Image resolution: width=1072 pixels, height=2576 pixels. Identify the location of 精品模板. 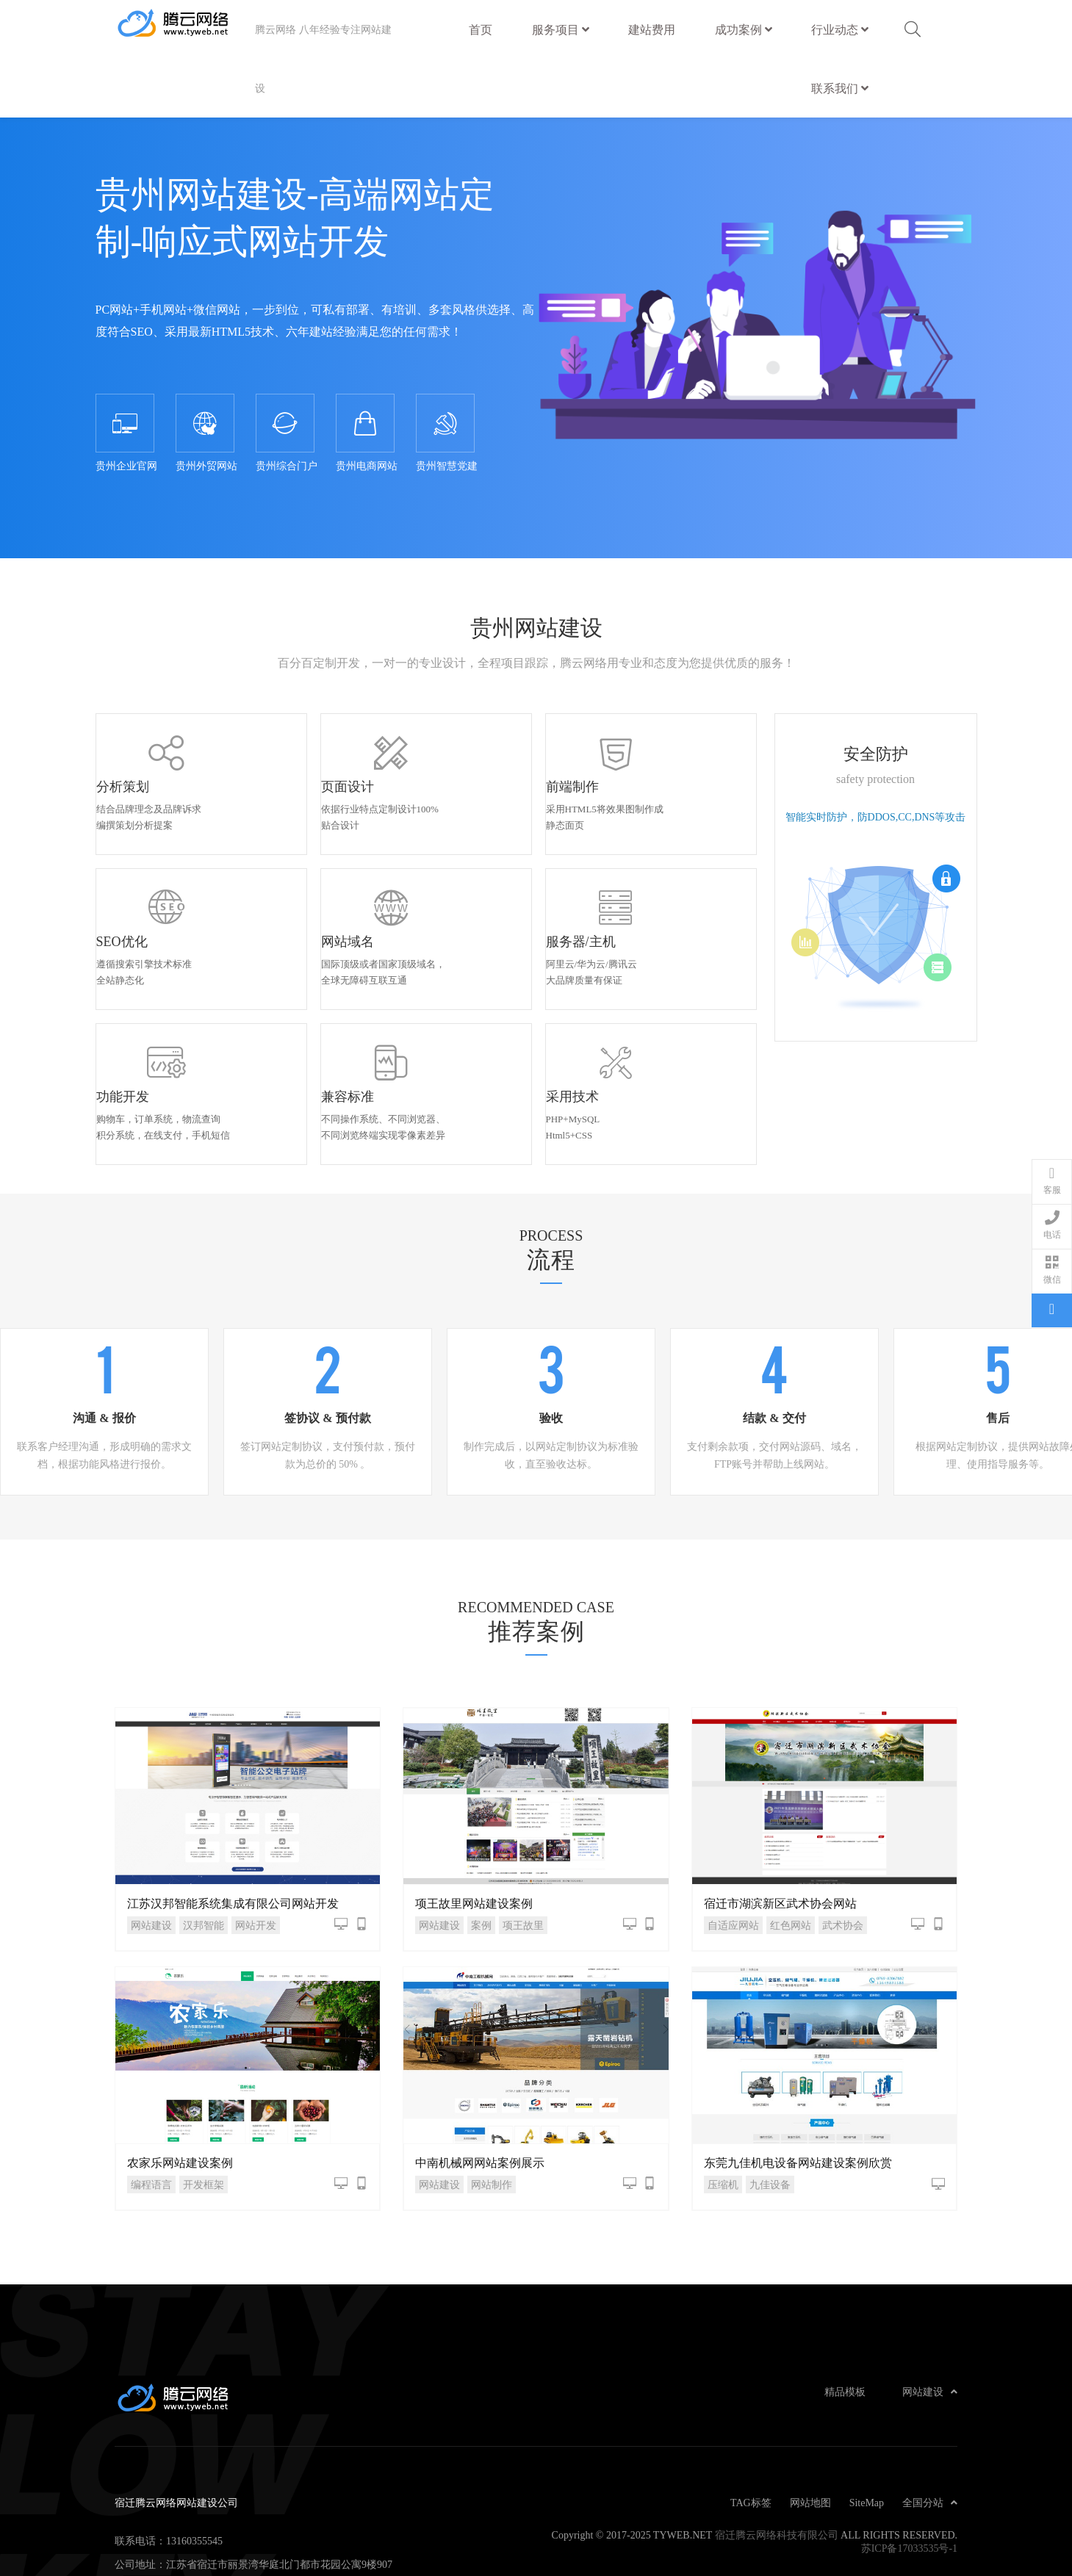
(845, 2324).